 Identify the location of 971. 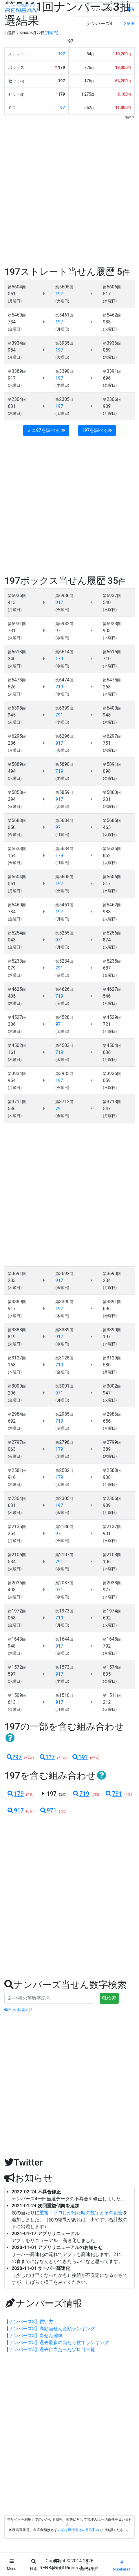
(47, 1810).